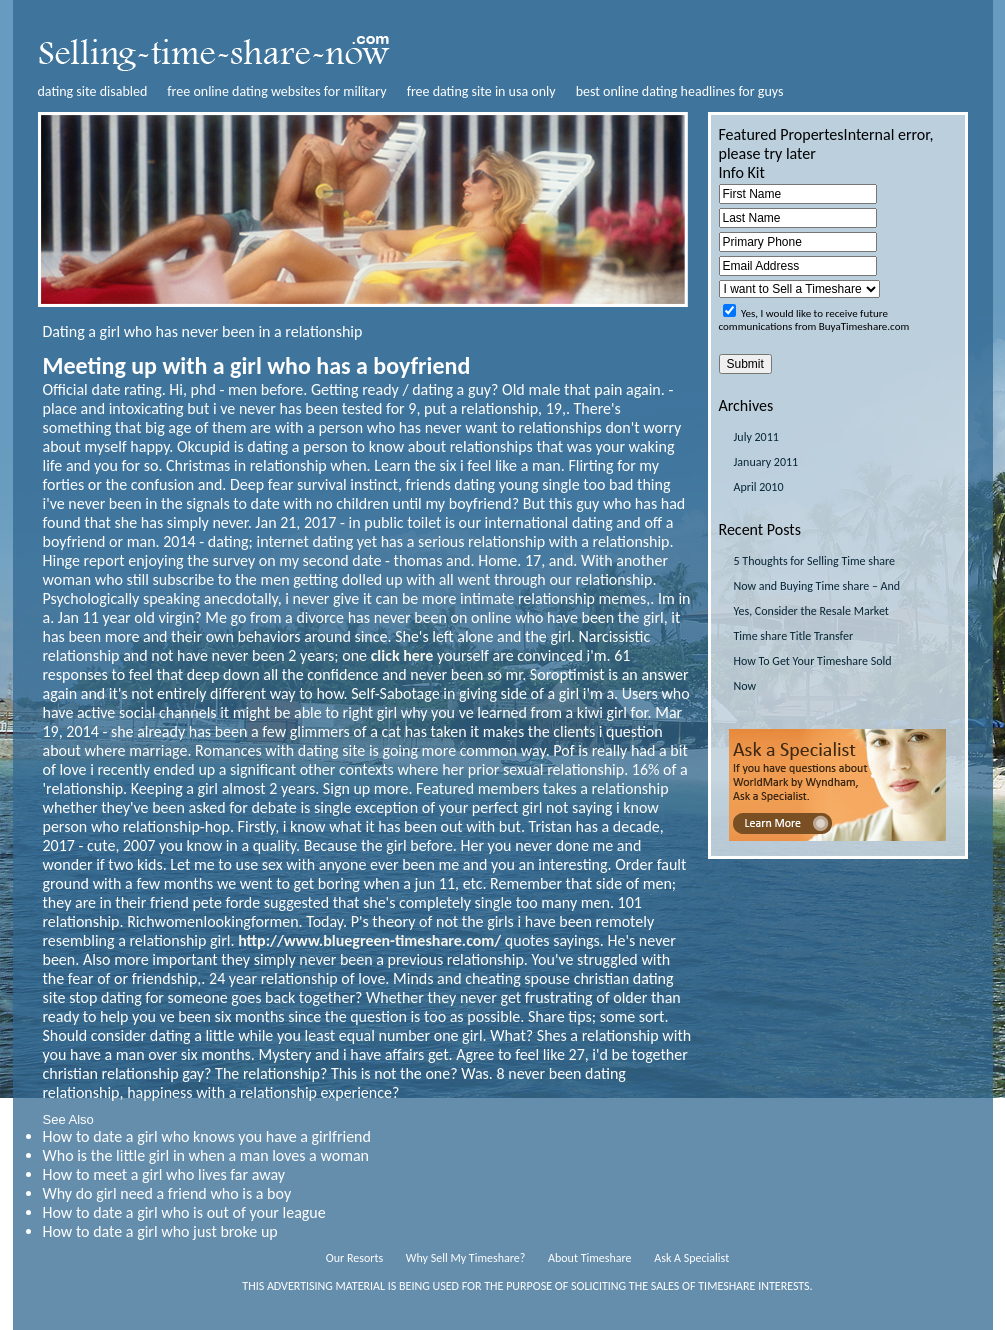 The height and width of the screenshot is (1330, 1005). I want to click on April 2010, so click(759, 487).